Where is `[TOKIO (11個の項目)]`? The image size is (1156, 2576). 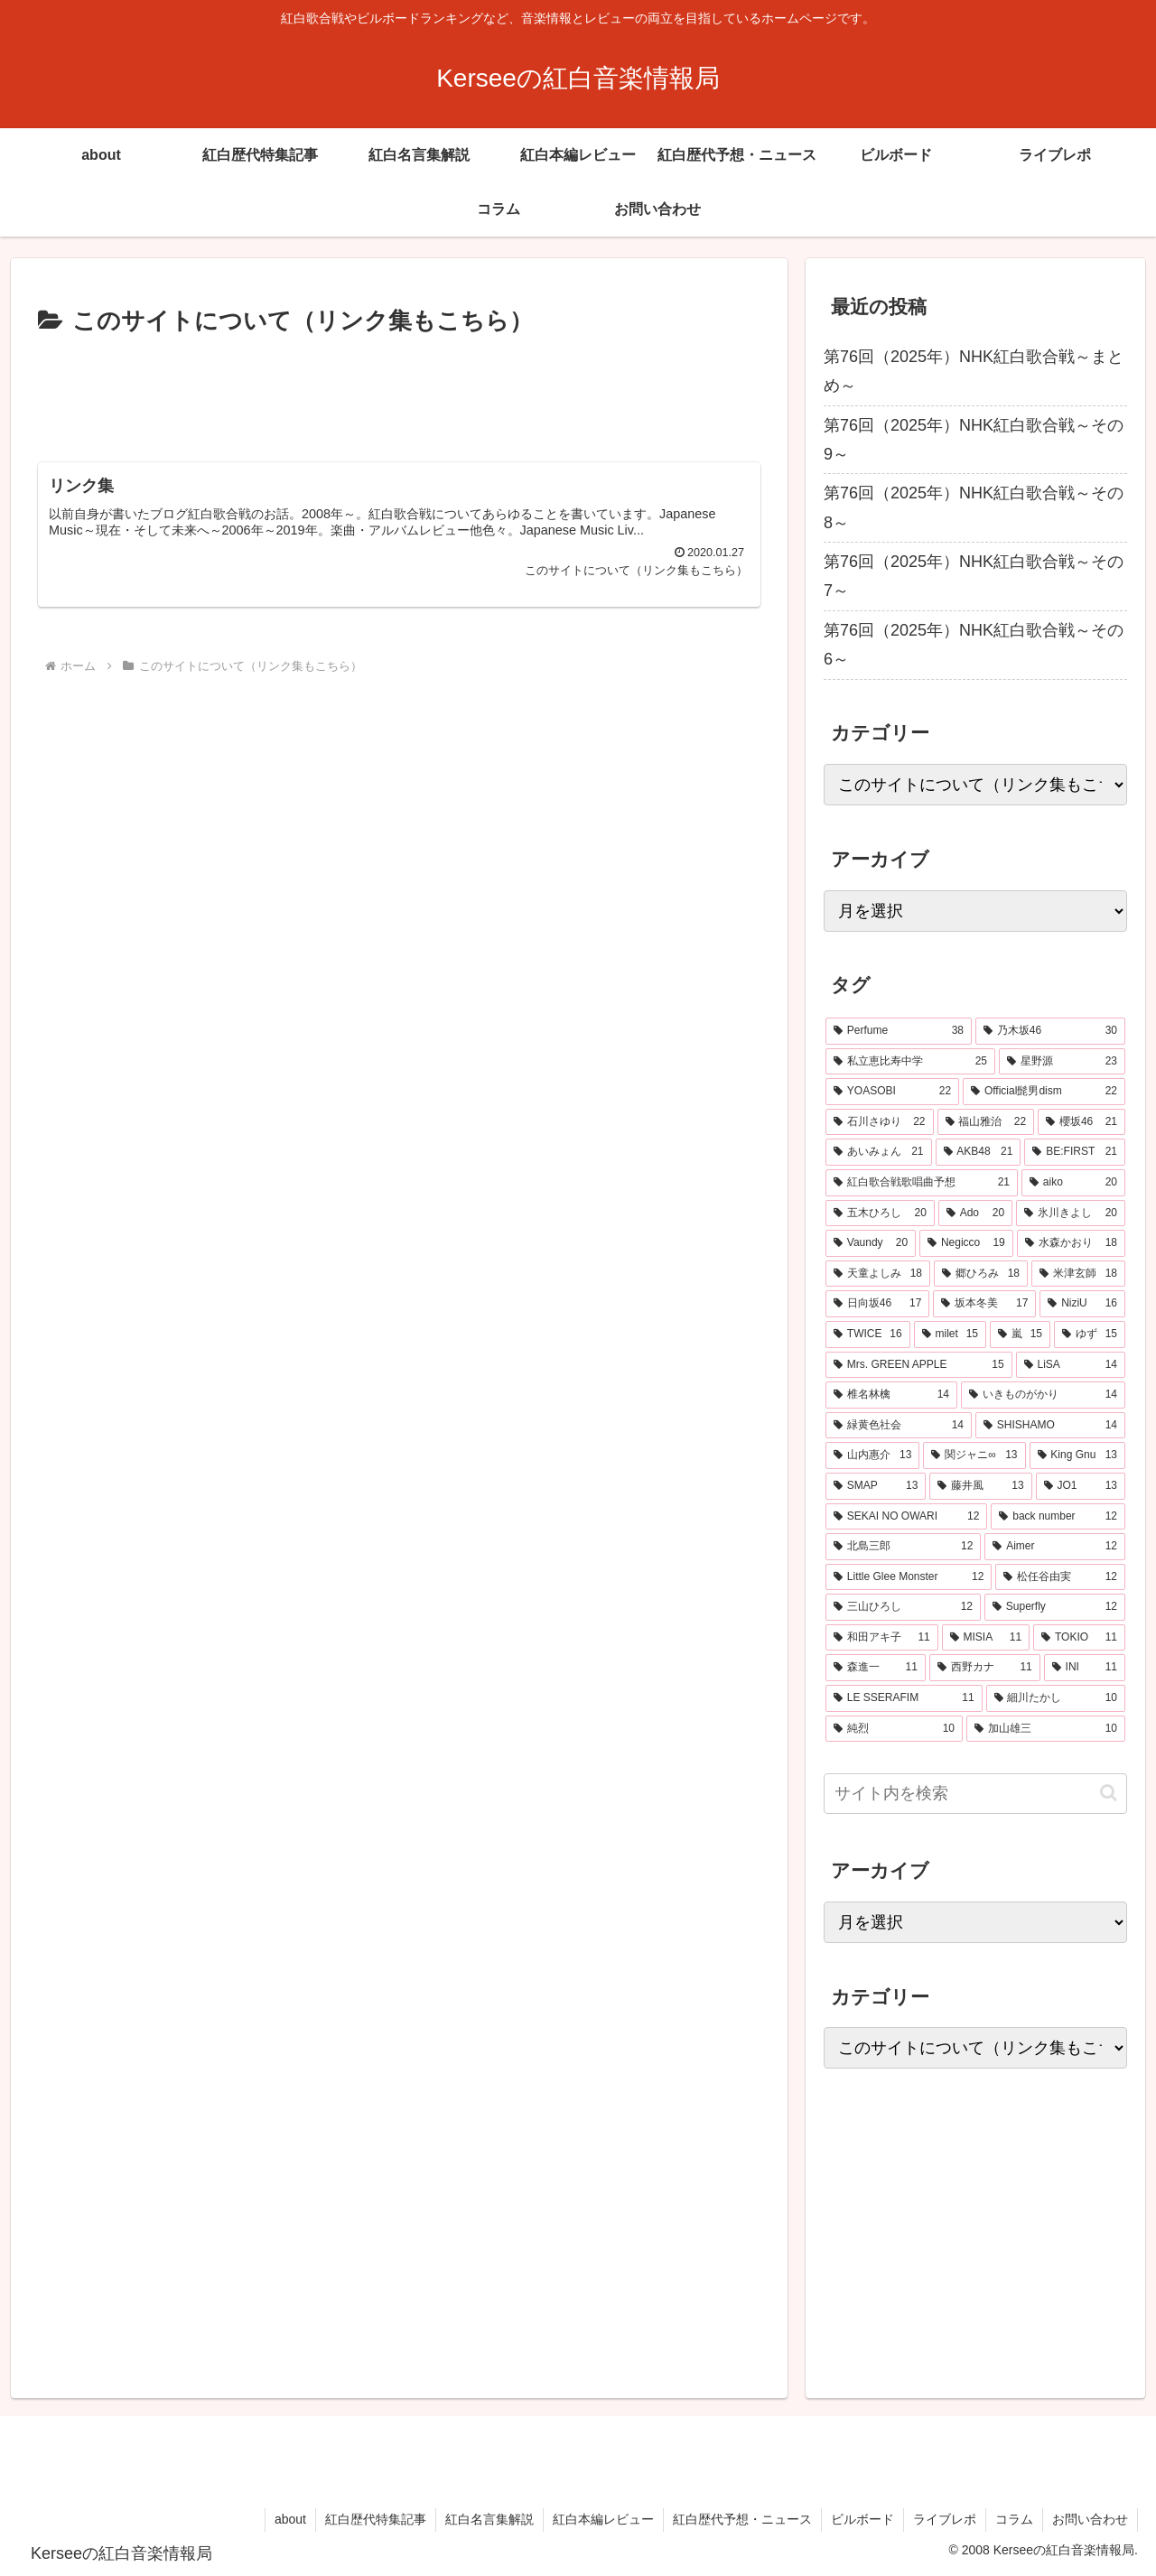
[TOKIO (11個の項目)] is located at coordinates (1079, 1637).